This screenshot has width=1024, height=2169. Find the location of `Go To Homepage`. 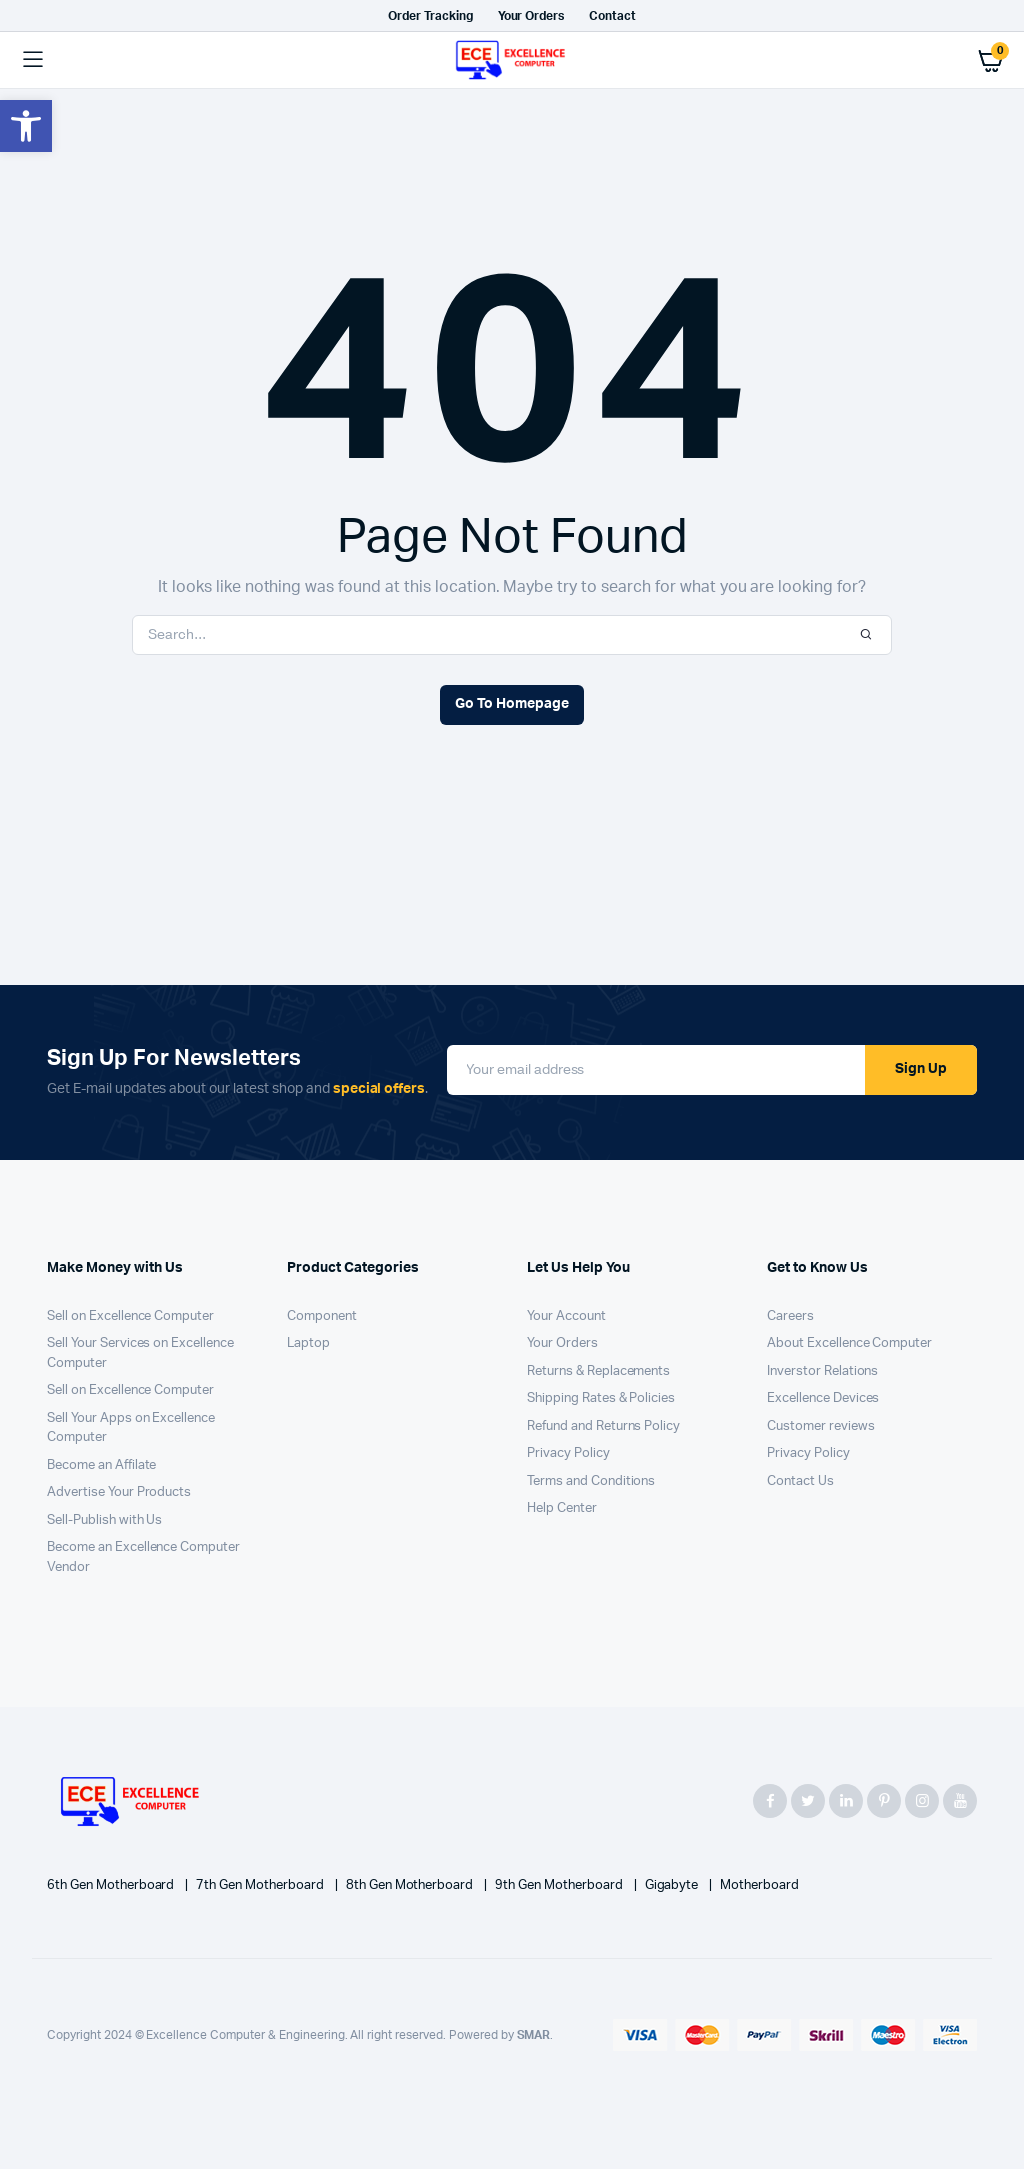

Go To Homepage is located at coordinates (512, 704).